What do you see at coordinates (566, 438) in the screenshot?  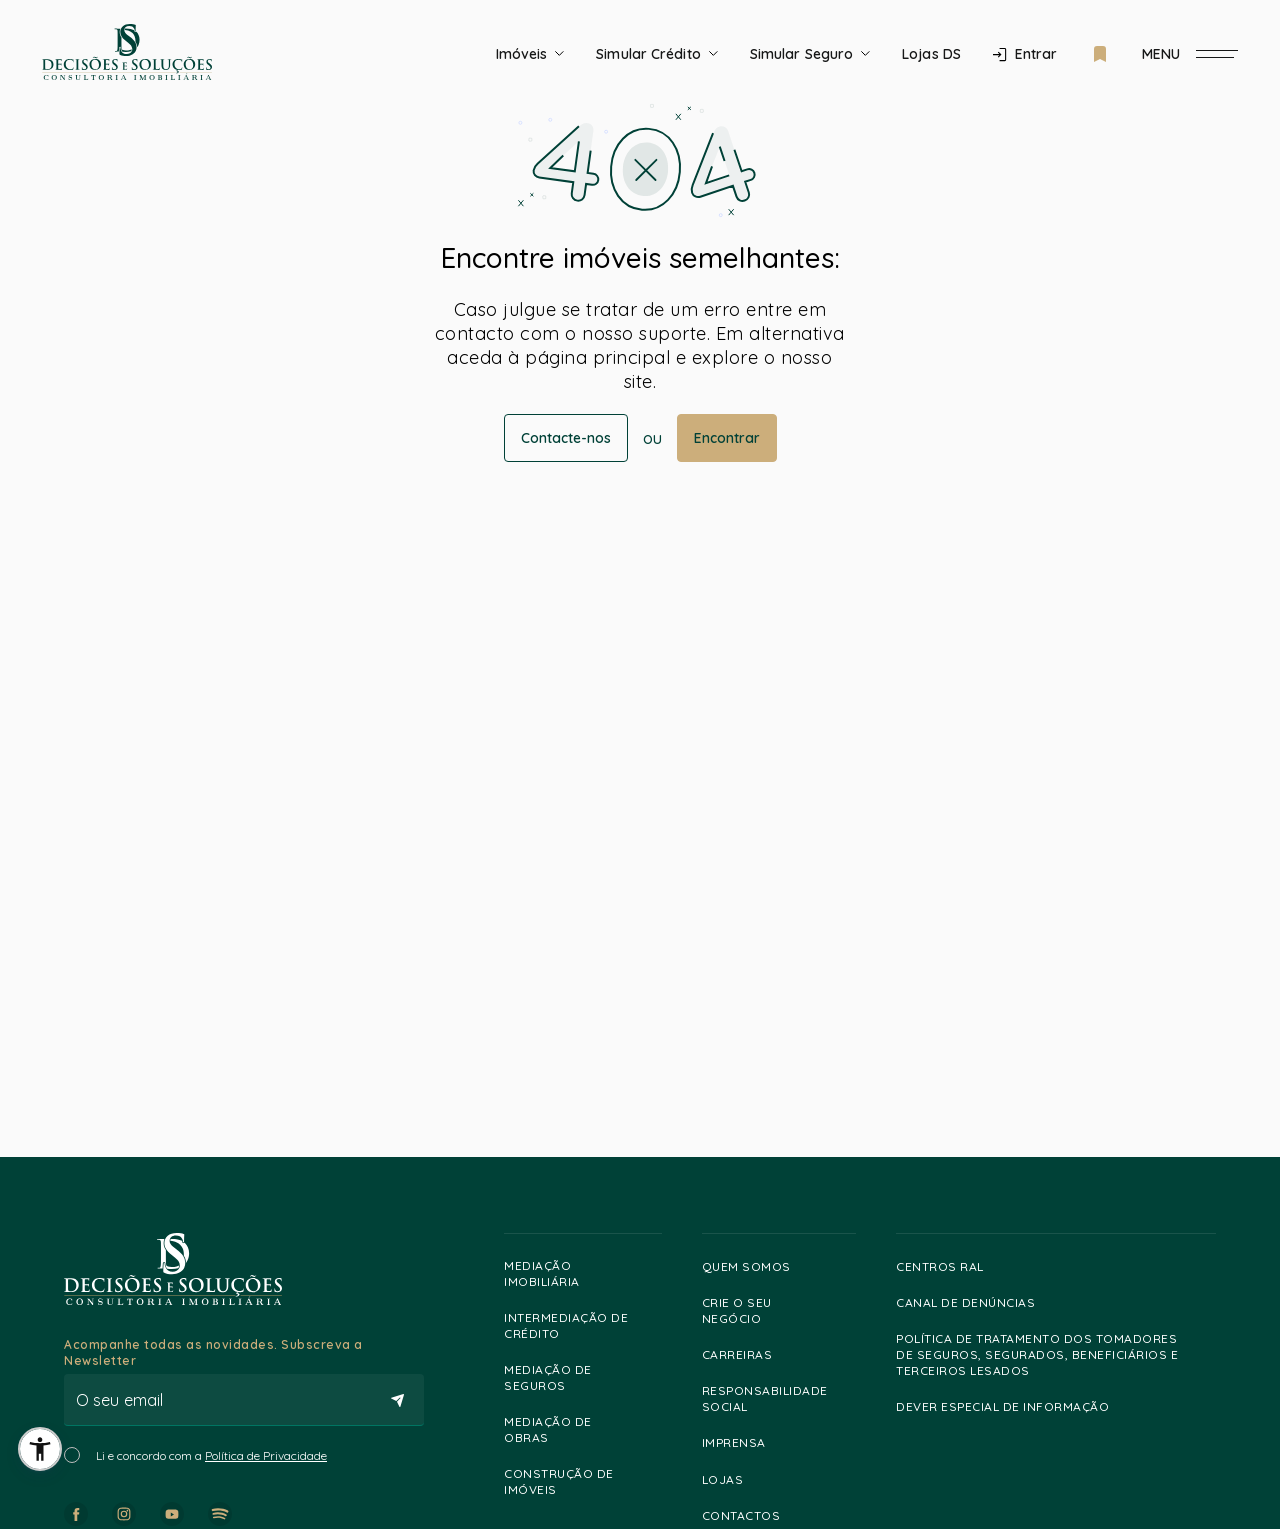 I see `Contacte-nos` at bounding box center [566, 438].